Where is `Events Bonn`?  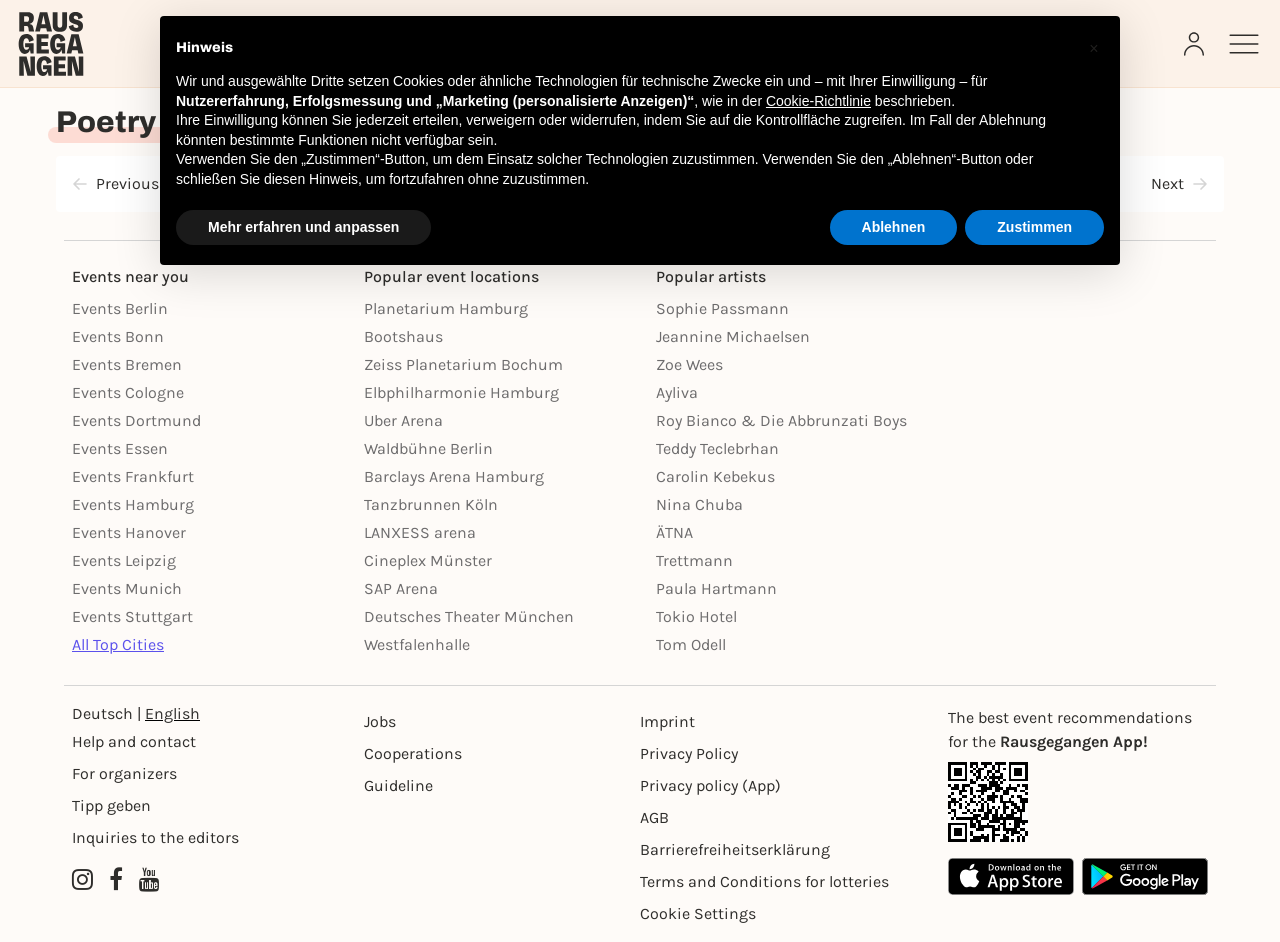 Events Bonn is located at coordinates (118, 336).